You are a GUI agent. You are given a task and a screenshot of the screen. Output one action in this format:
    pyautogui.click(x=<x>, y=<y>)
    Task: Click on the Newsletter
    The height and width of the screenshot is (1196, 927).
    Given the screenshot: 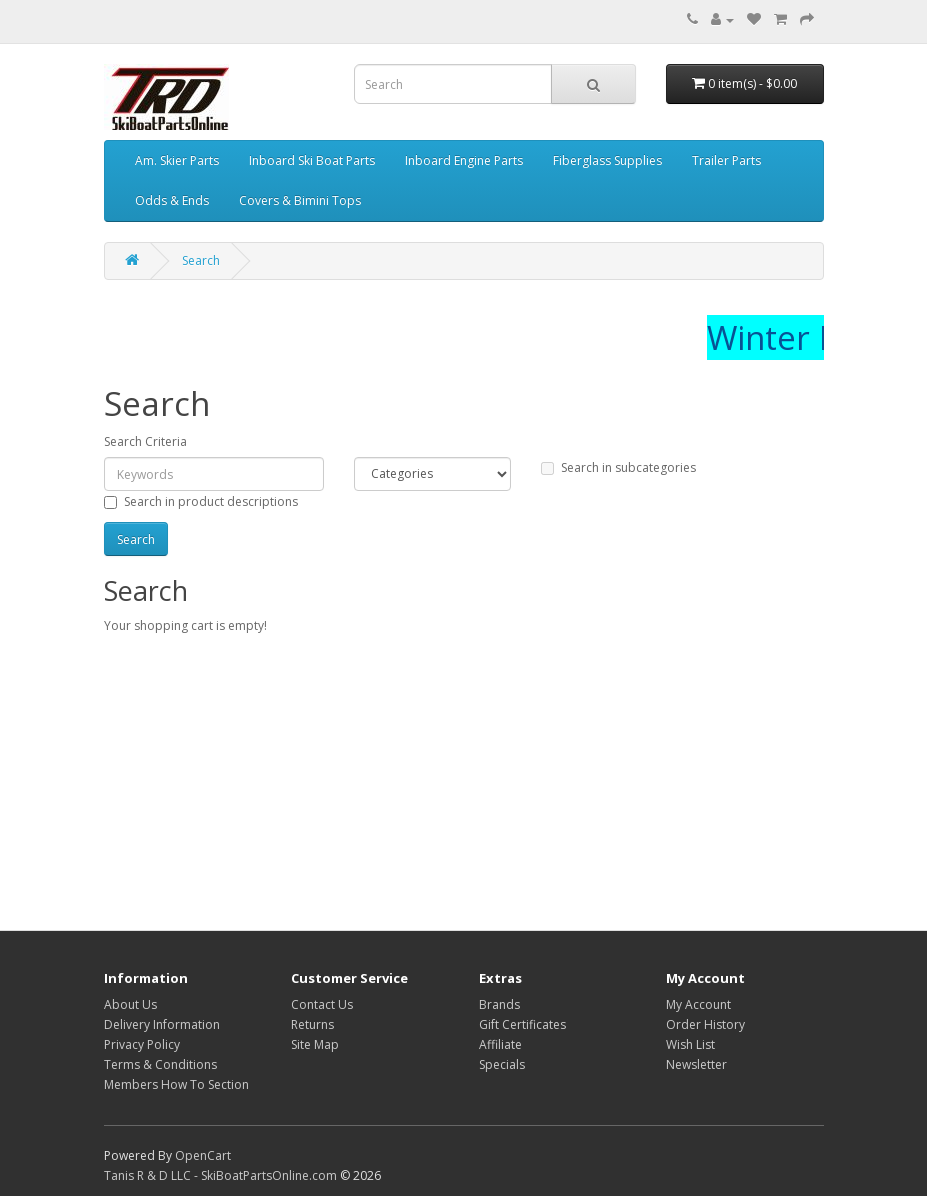 What is the action you would take?
    pyautogui.click(x=696, y=1064)
    